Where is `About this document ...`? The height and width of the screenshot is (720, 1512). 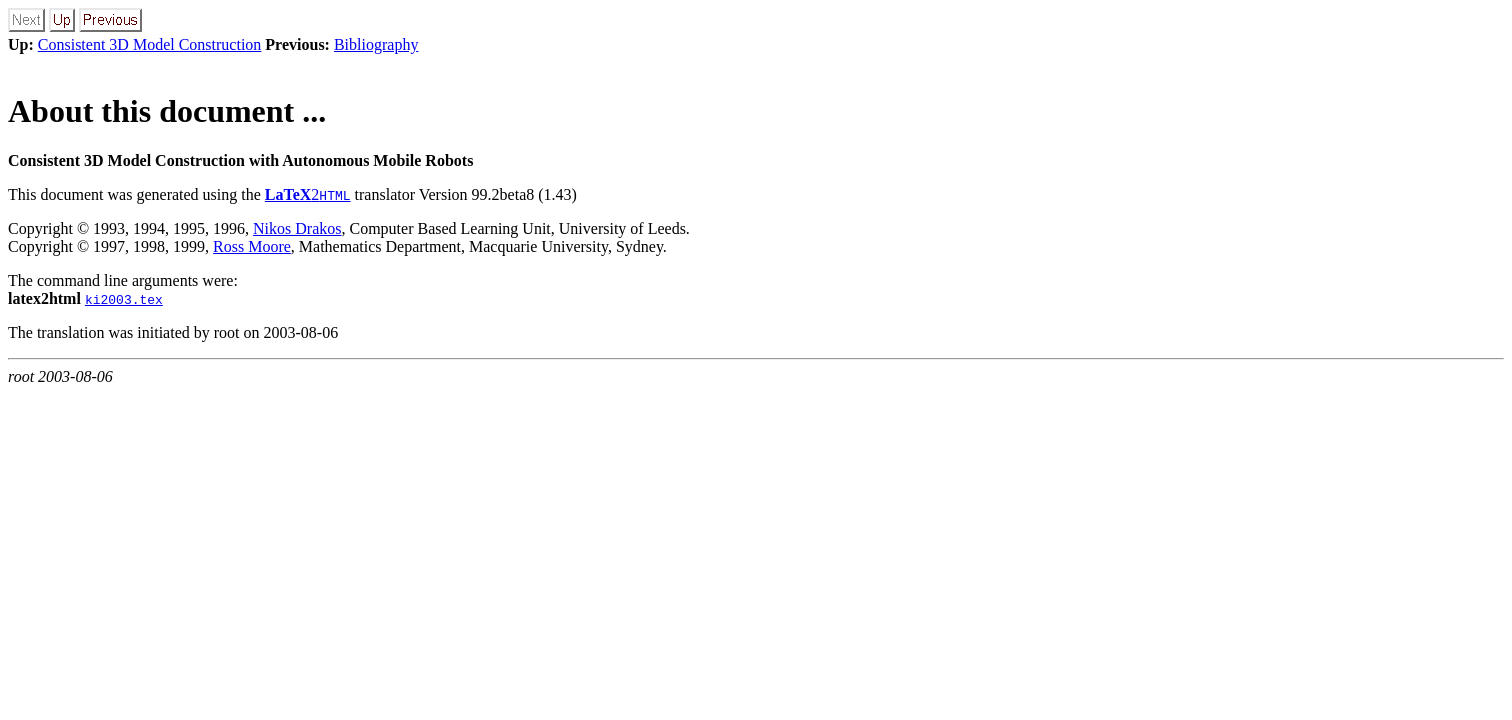
About this document ... is located at coordinates (167, 111).